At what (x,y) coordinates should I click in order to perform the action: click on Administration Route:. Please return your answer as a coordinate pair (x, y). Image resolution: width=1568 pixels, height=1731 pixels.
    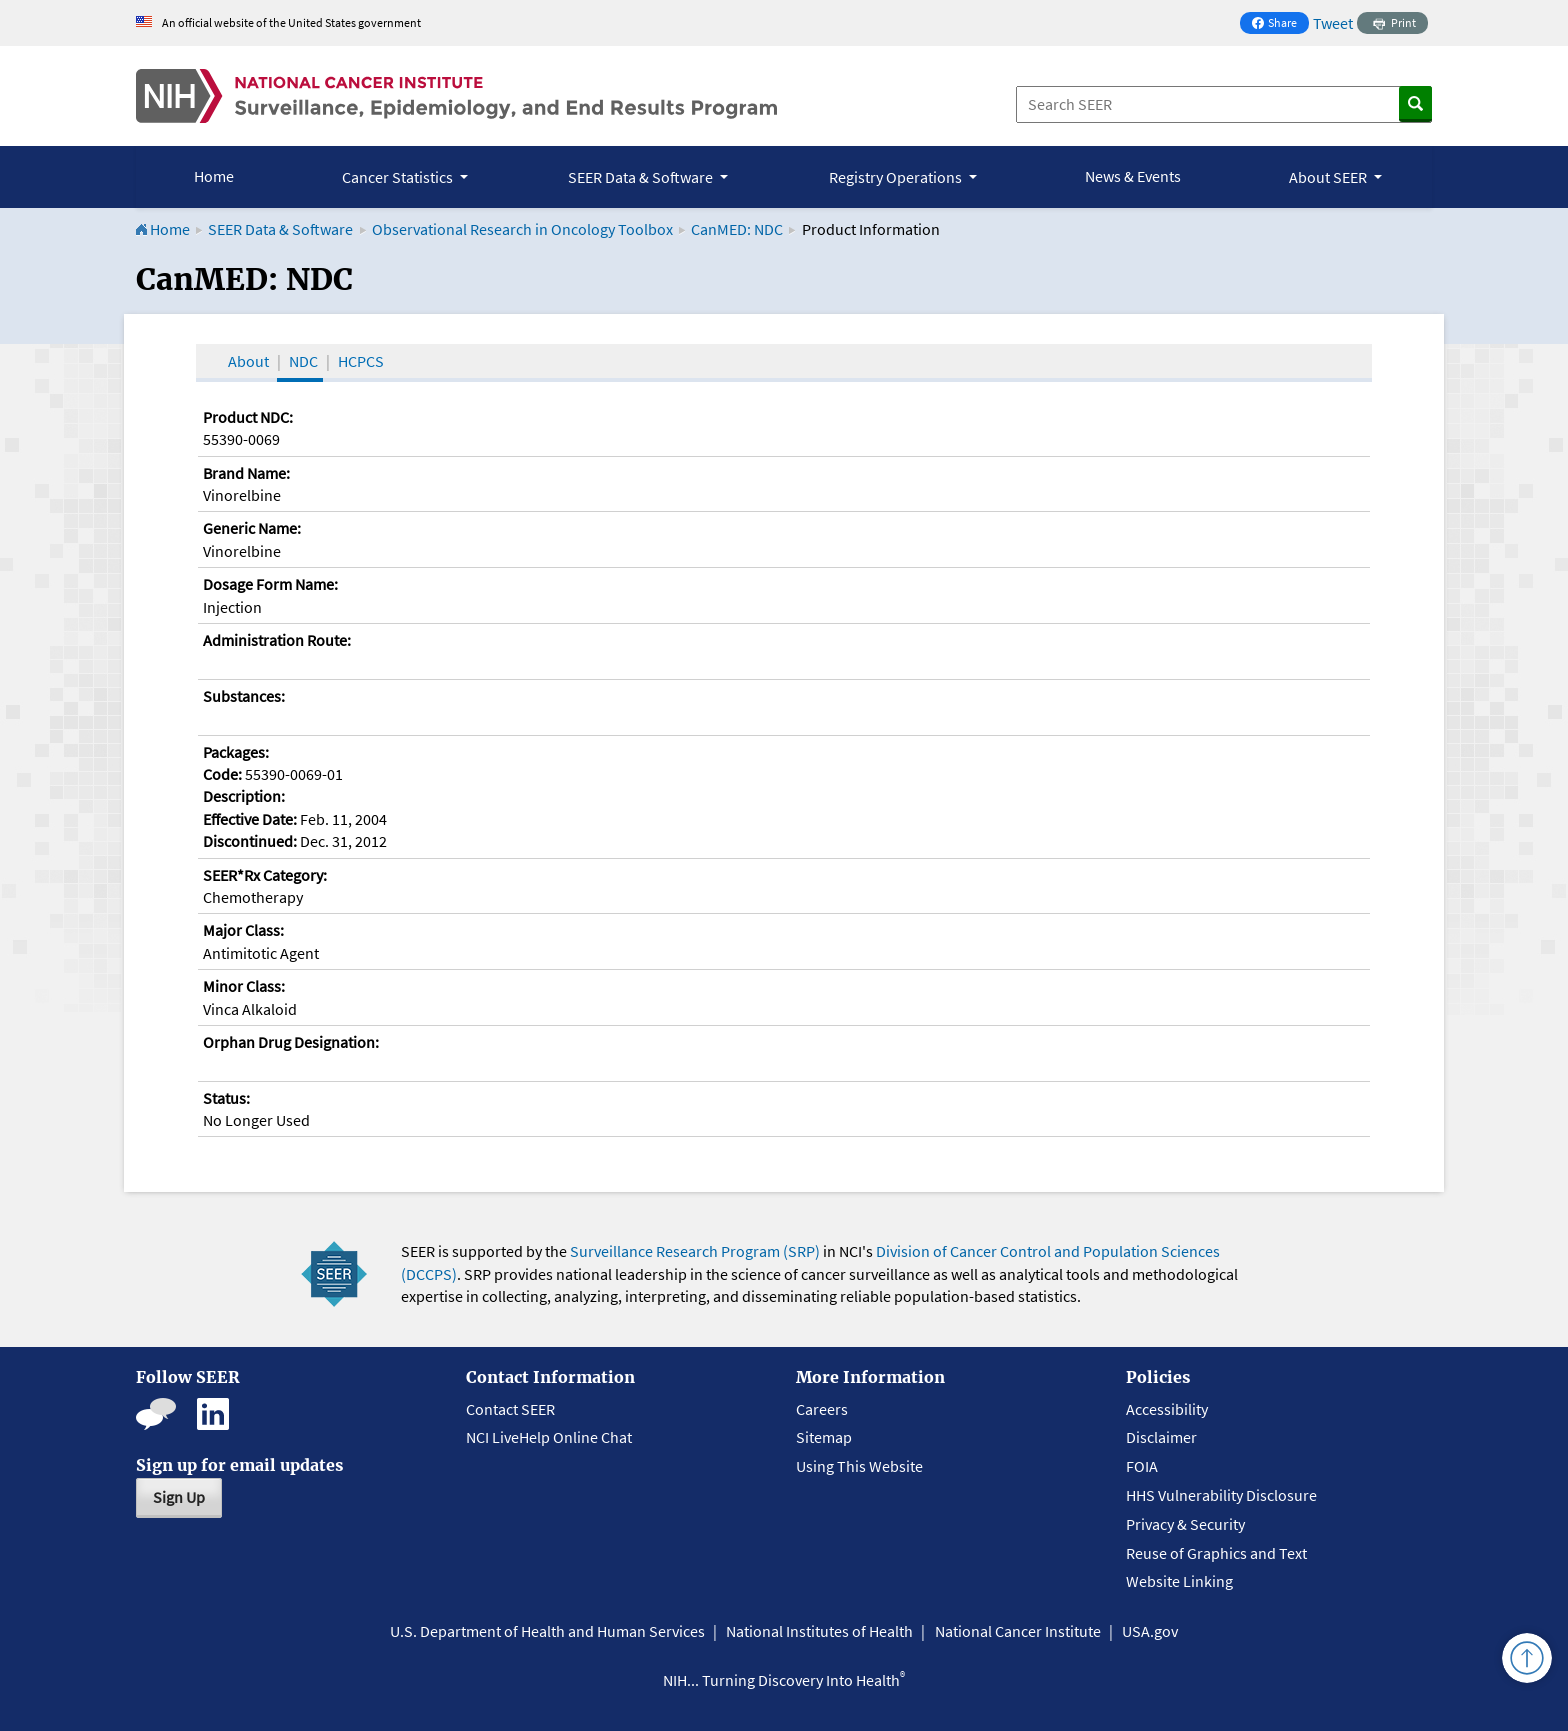
    Looking at the image, I should click on (277, 640).